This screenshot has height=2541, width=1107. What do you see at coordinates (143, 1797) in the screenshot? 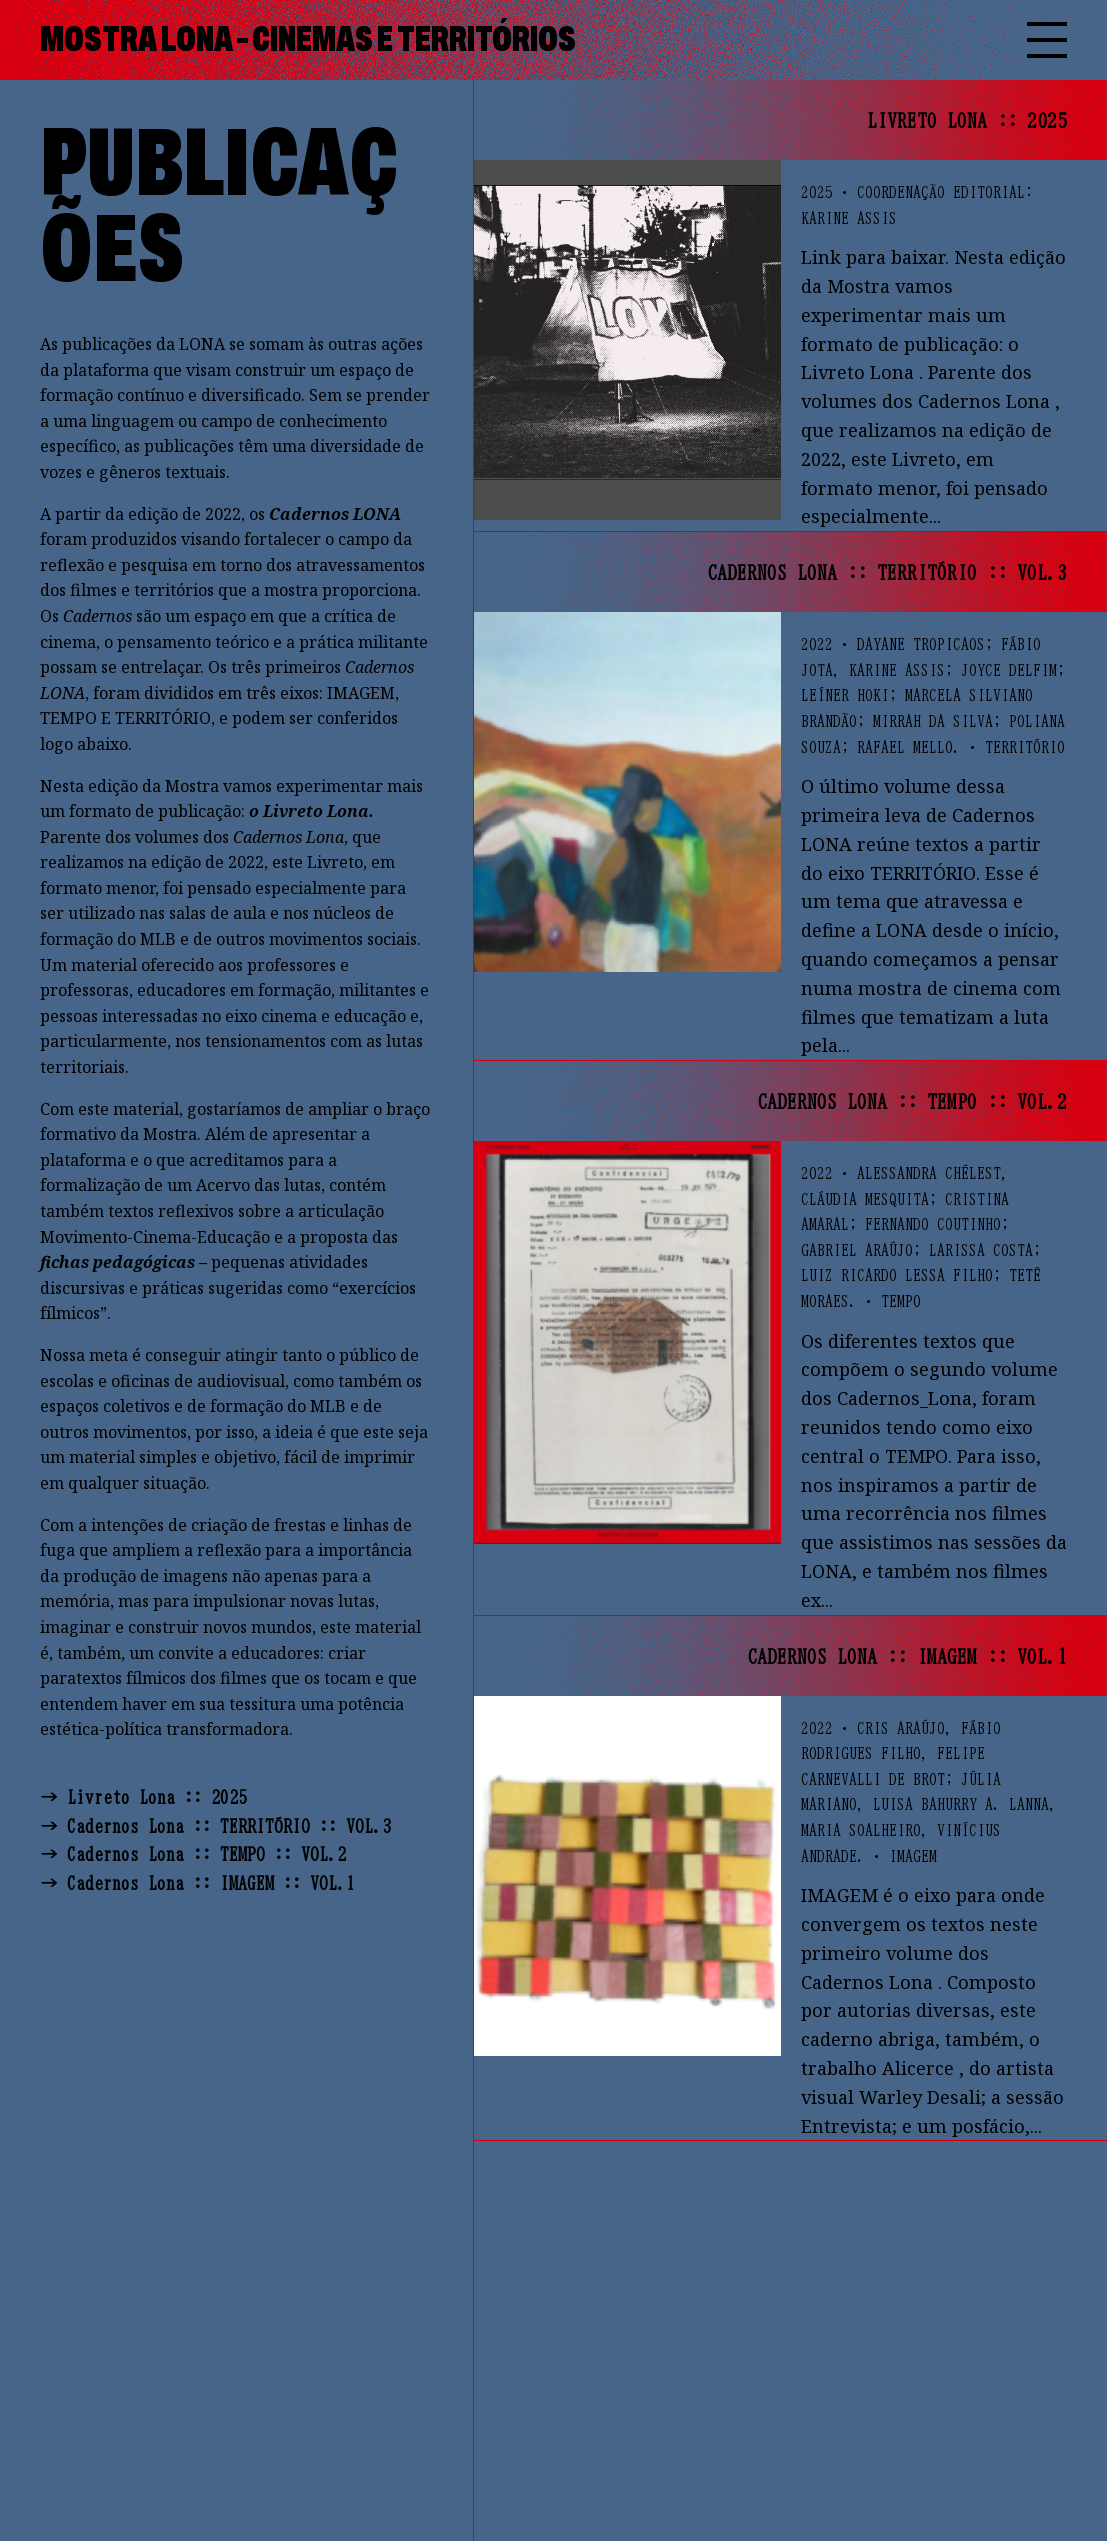
I see `→ Livreto Lona :: 2025` at bounding box center [143, 1797].